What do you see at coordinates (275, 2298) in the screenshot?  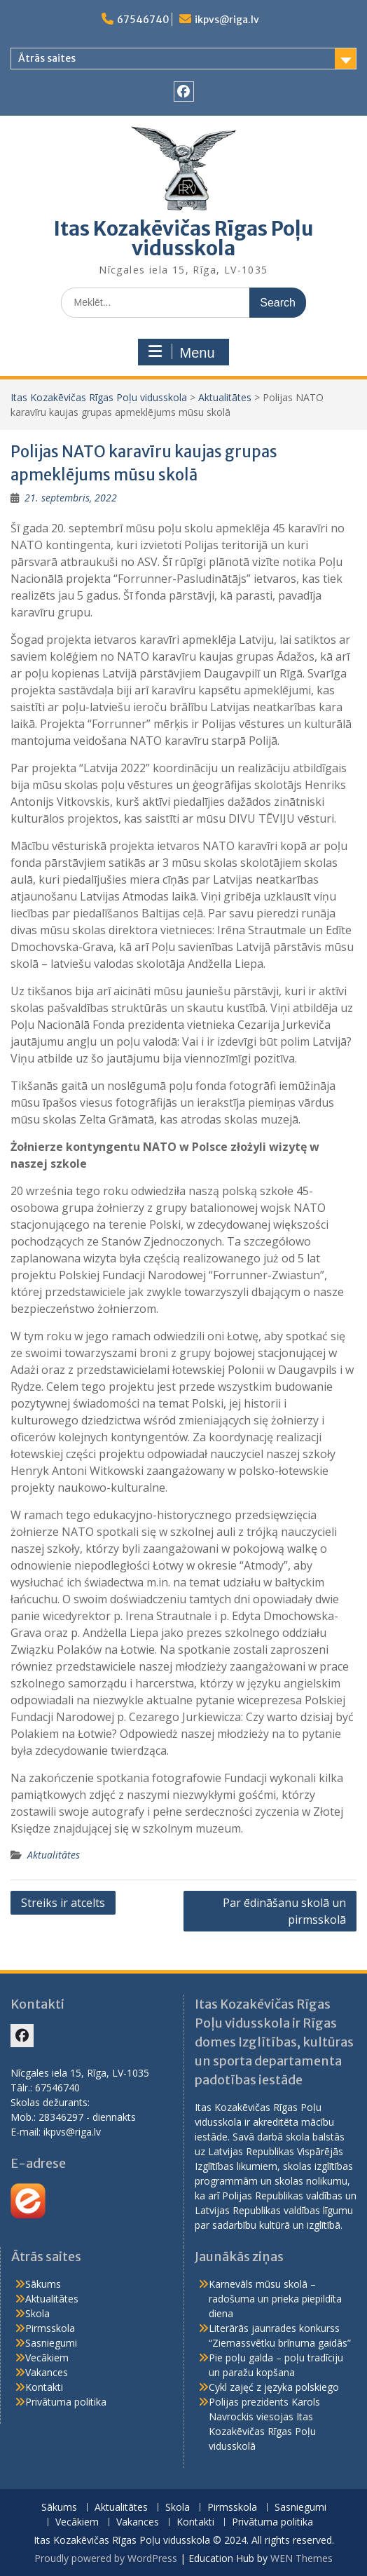 I see `Karnevāls mūsu skolā – radošuma un prieka piepildīta diena` at bounding box center [275, 2298].